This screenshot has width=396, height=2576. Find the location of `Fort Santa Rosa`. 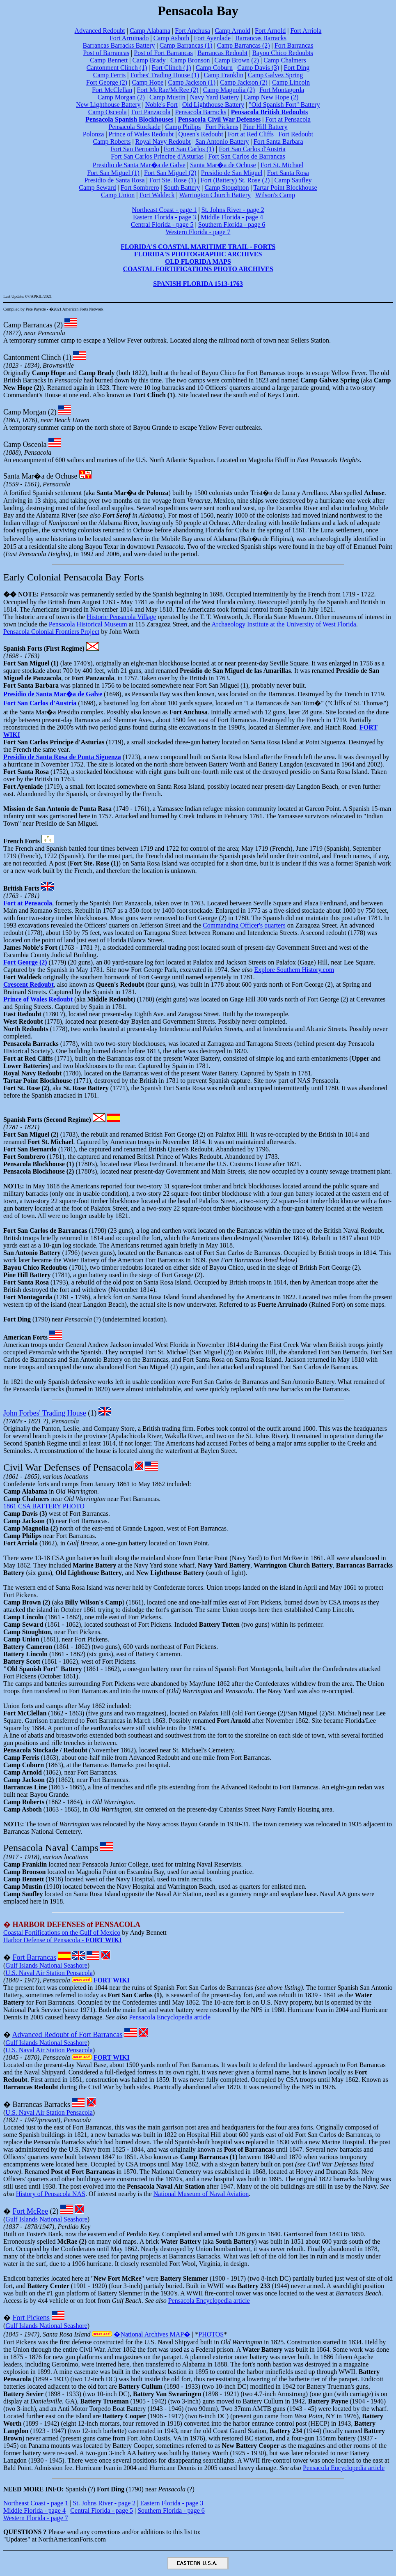

Fort Santa Rosa is located at coordinates (288, 172).